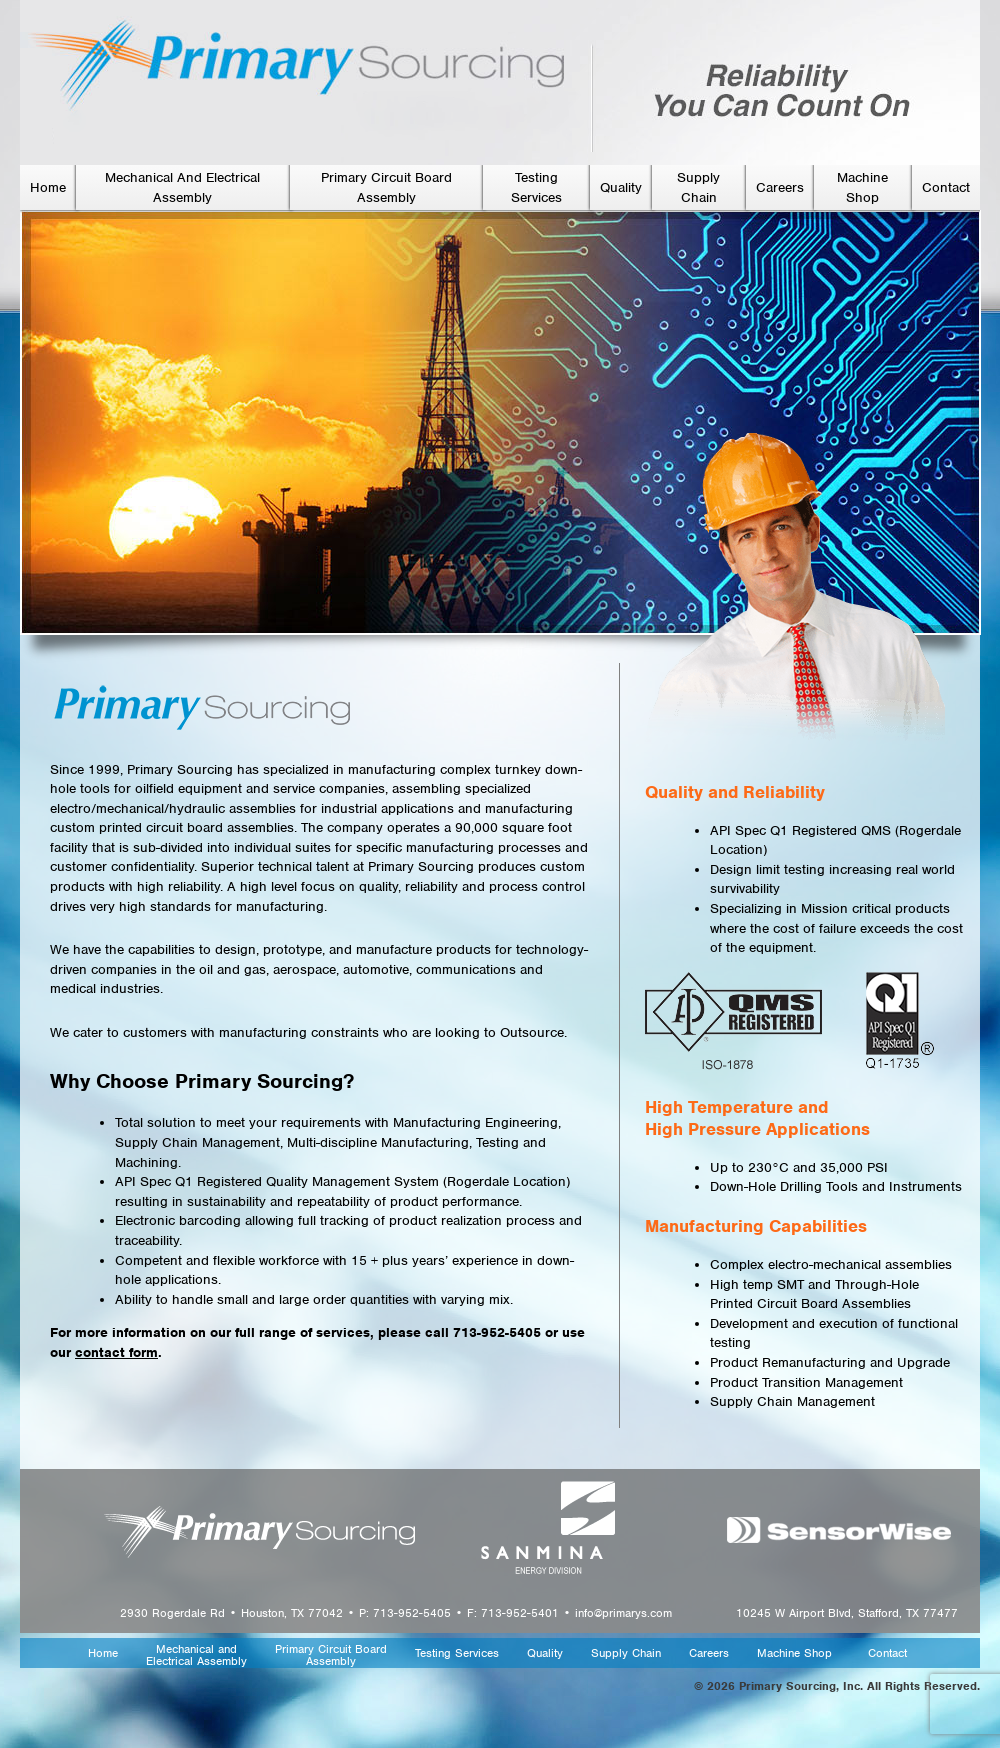 This screenshot has height=1748, width=1000. I want to click on Supply Chain, so click(626, 1654).